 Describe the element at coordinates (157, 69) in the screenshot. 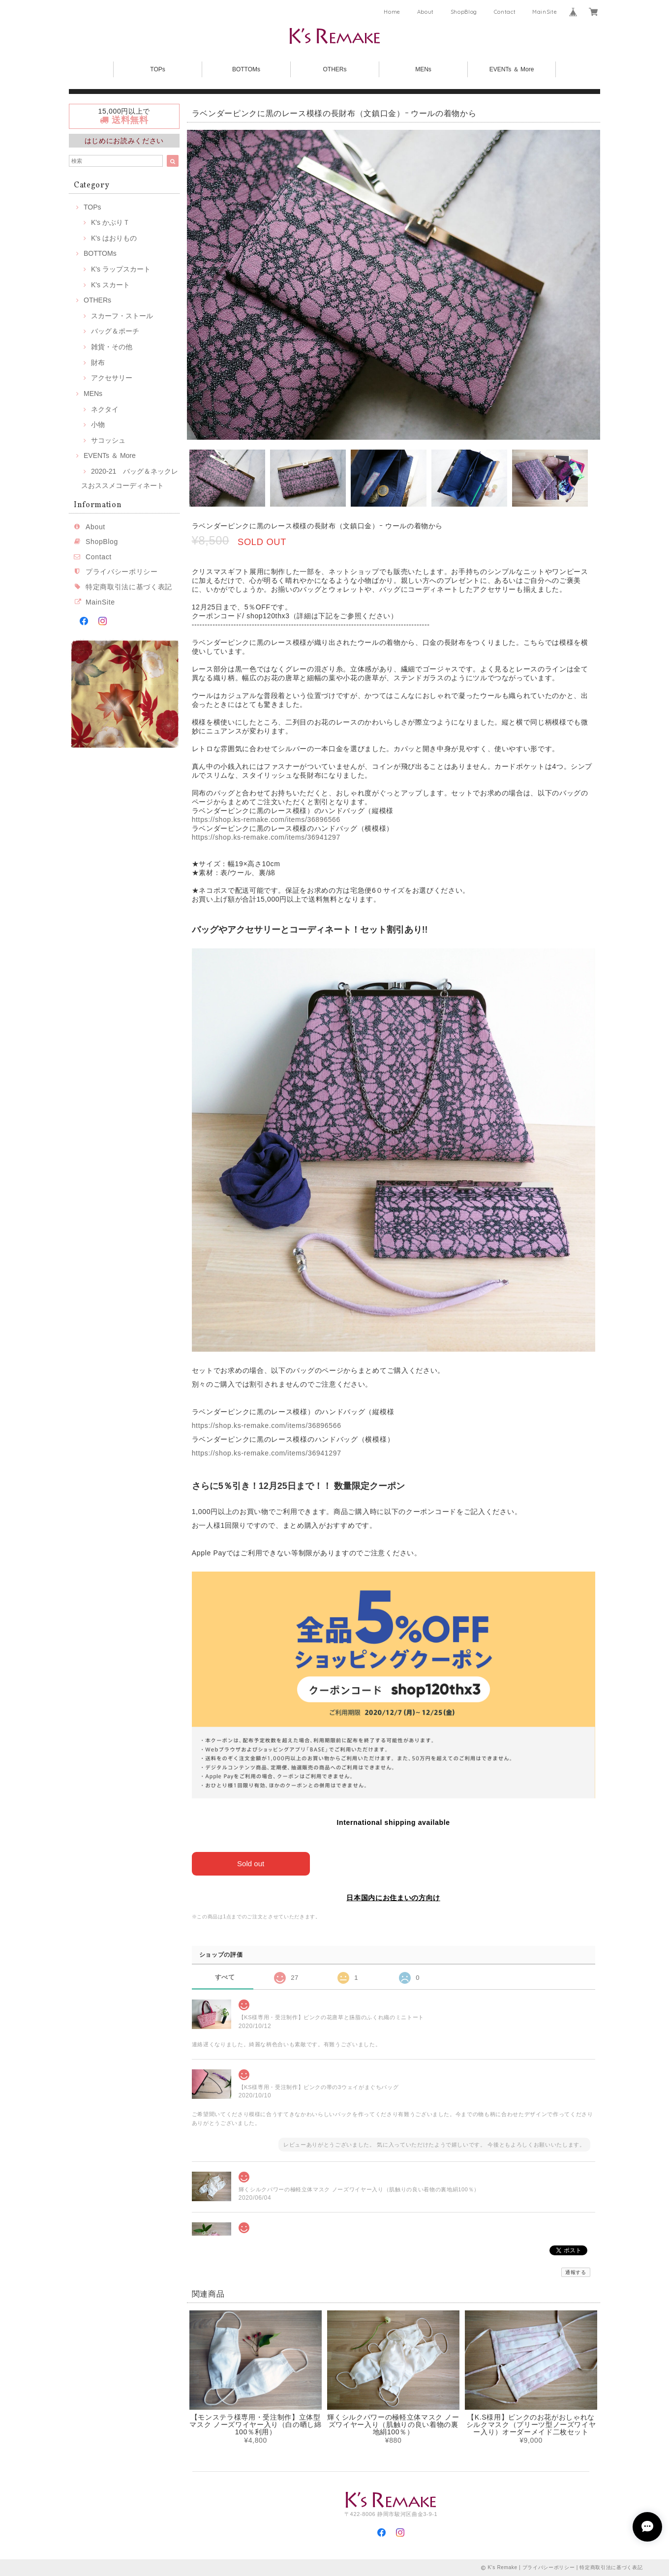

I see `TOPs` at that location.